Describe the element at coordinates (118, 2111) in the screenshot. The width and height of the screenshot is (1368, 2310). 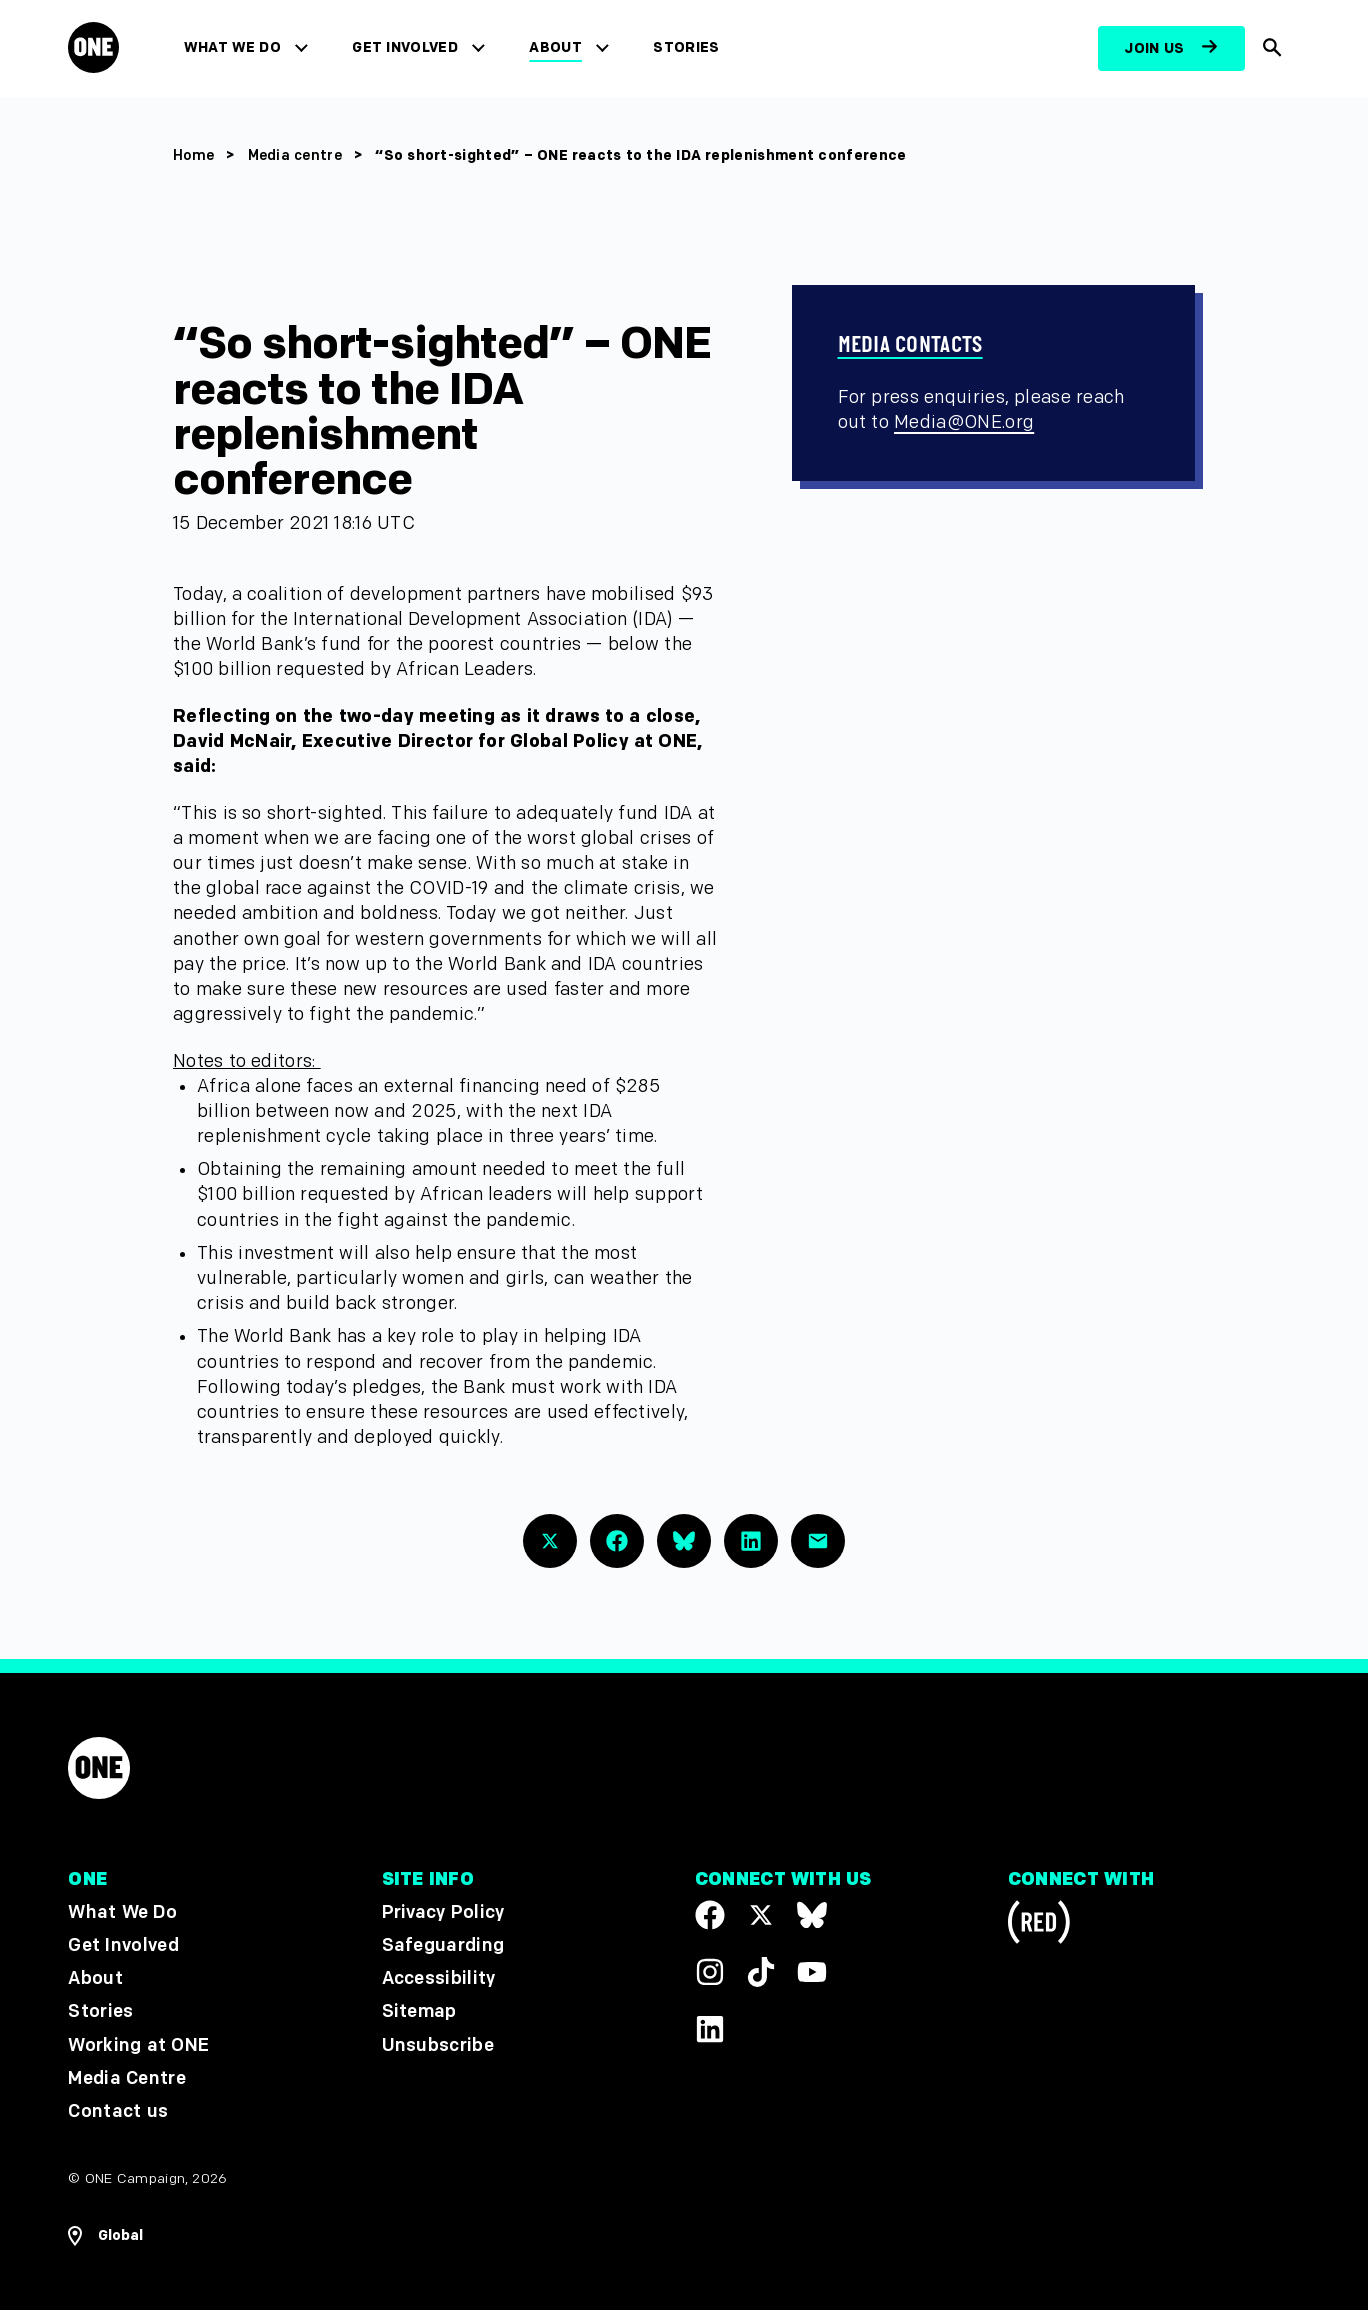
I see `Contact us` at that location.